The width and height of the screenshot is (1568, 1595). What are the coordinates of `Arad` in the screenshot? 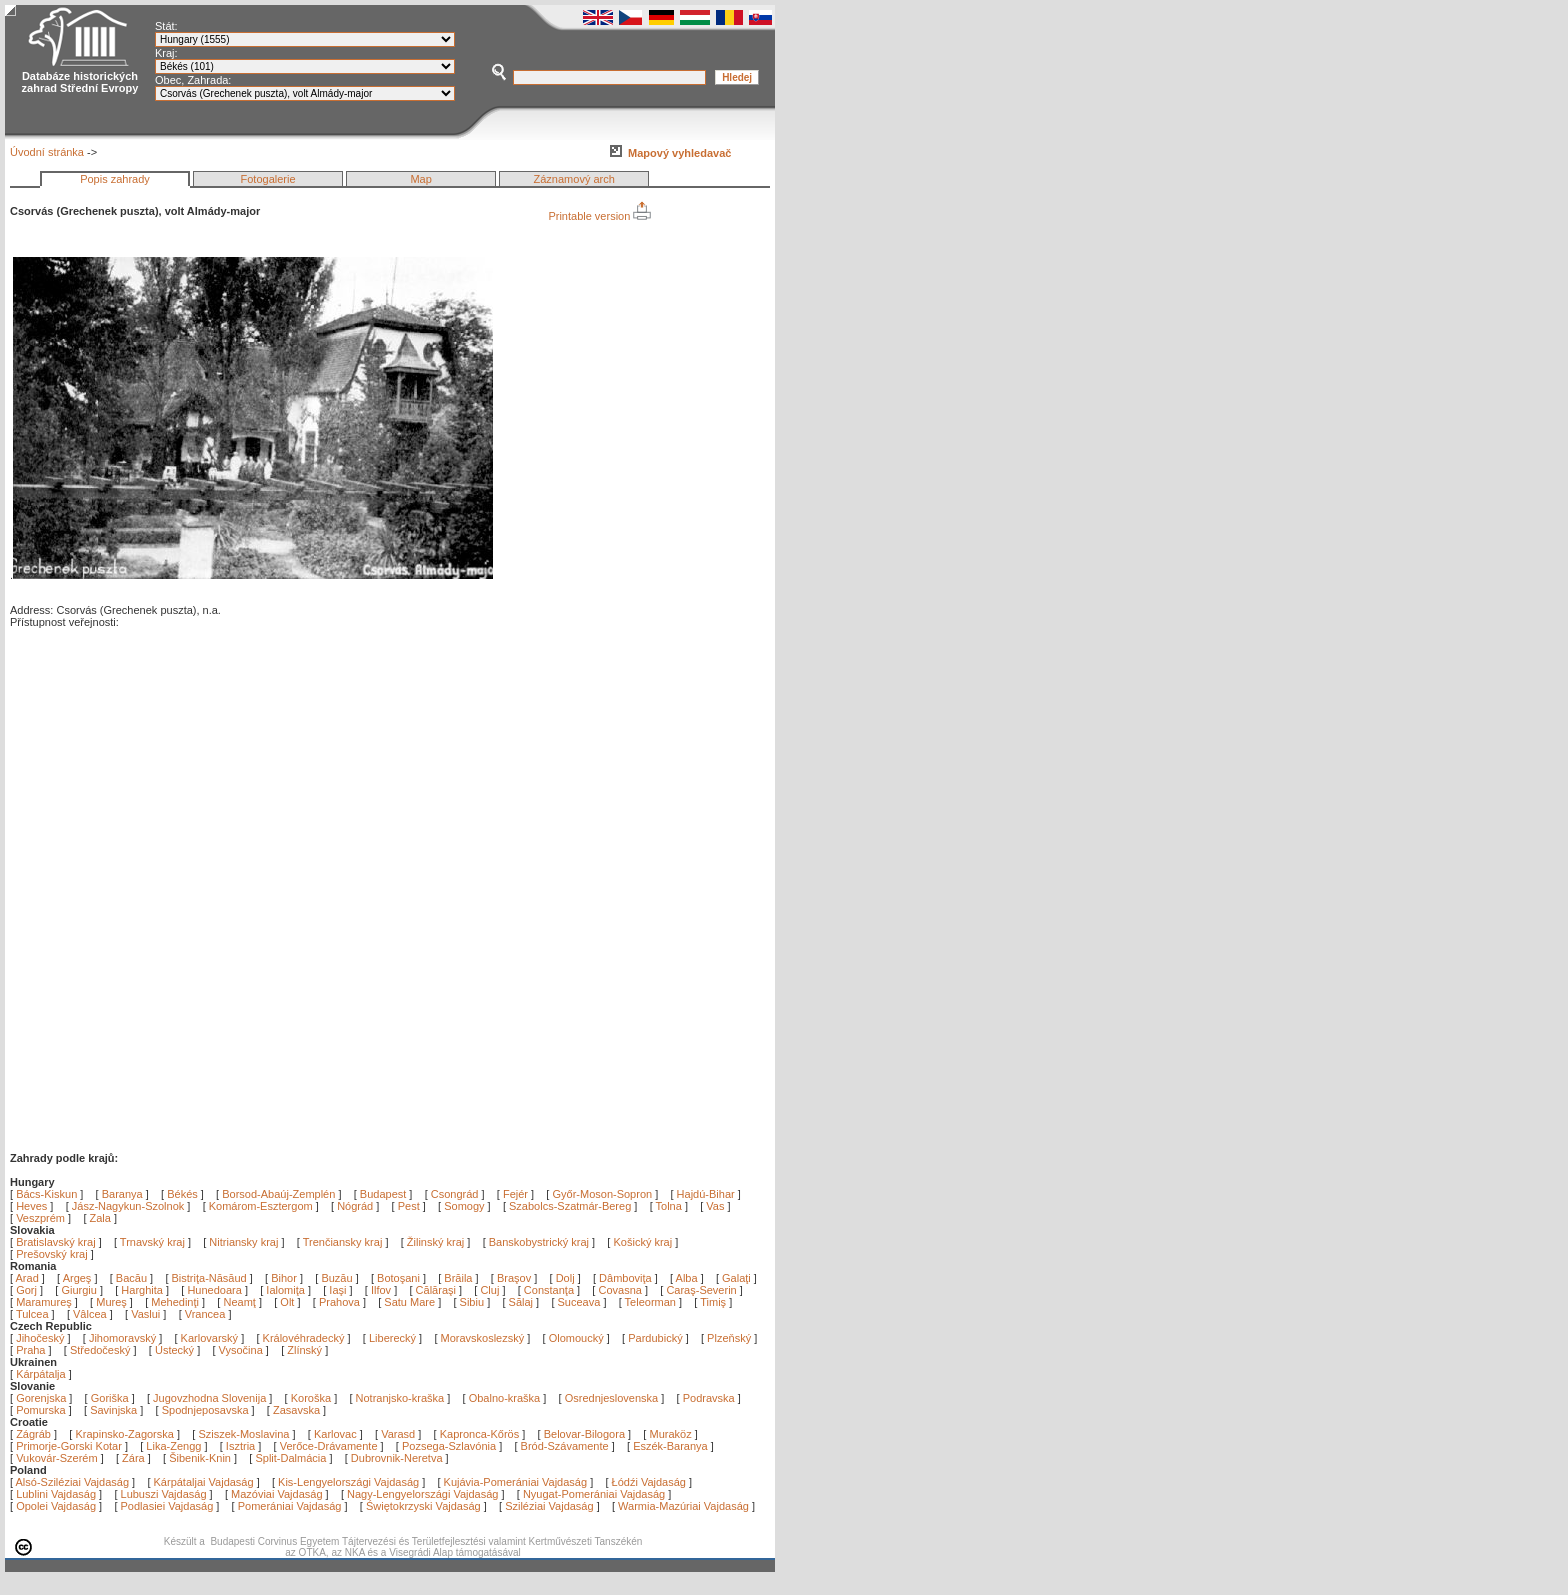 It's located at (29, 1278).